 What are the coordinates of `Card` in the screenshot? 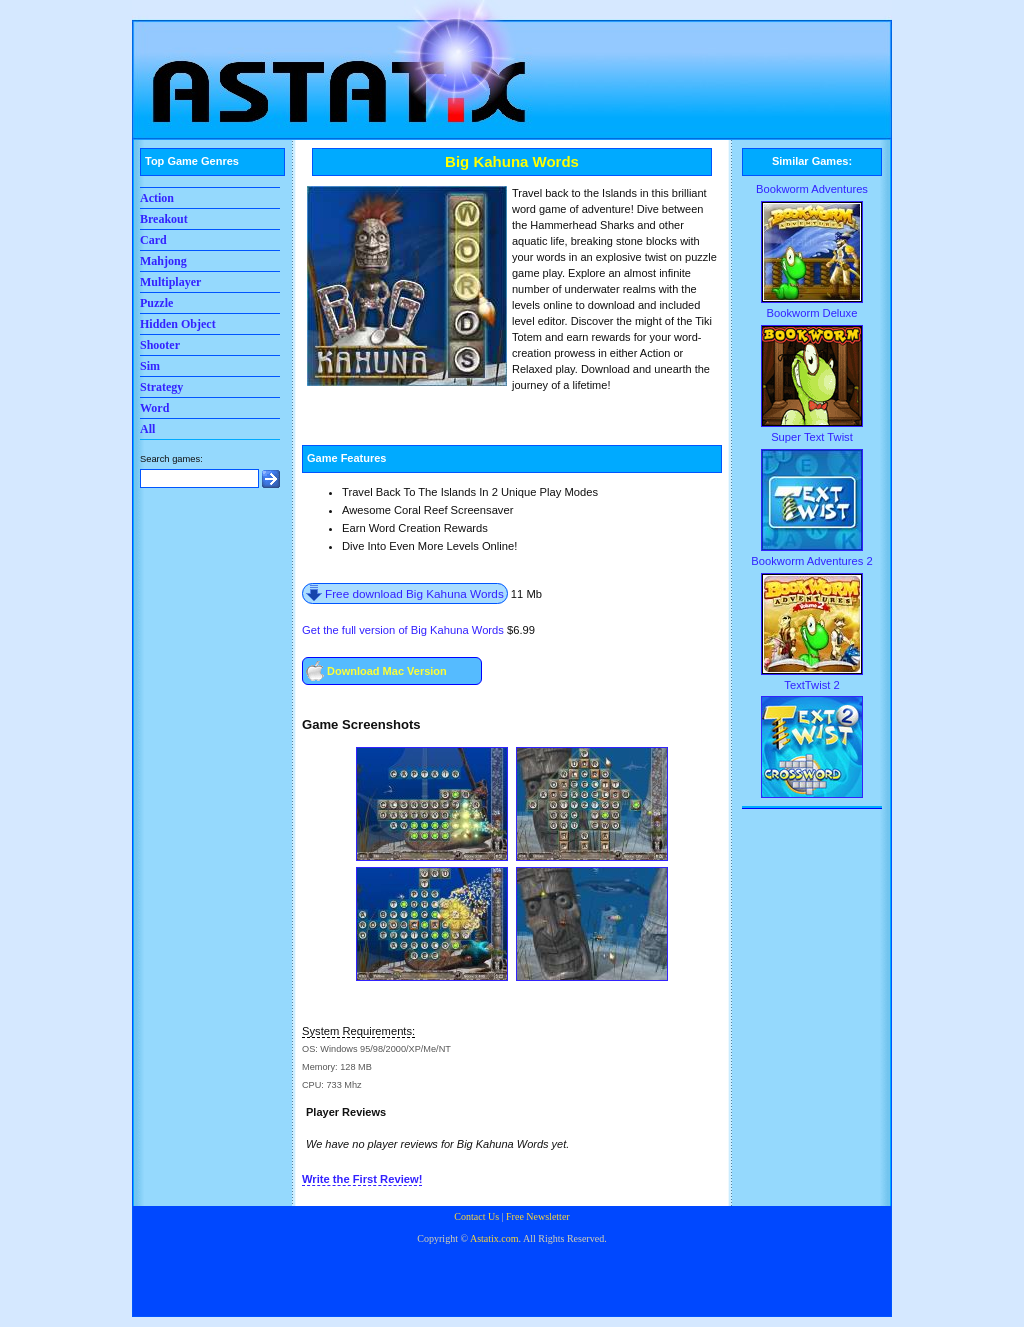 It's located at (153, 240).